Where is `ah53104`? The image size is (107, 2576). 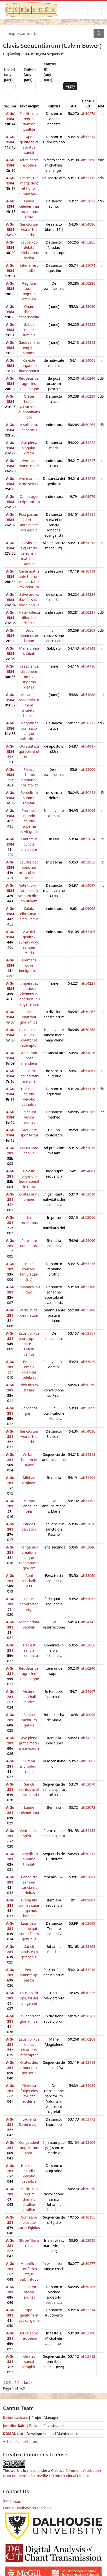 ah53104 is located at coordinates (88, 2142).